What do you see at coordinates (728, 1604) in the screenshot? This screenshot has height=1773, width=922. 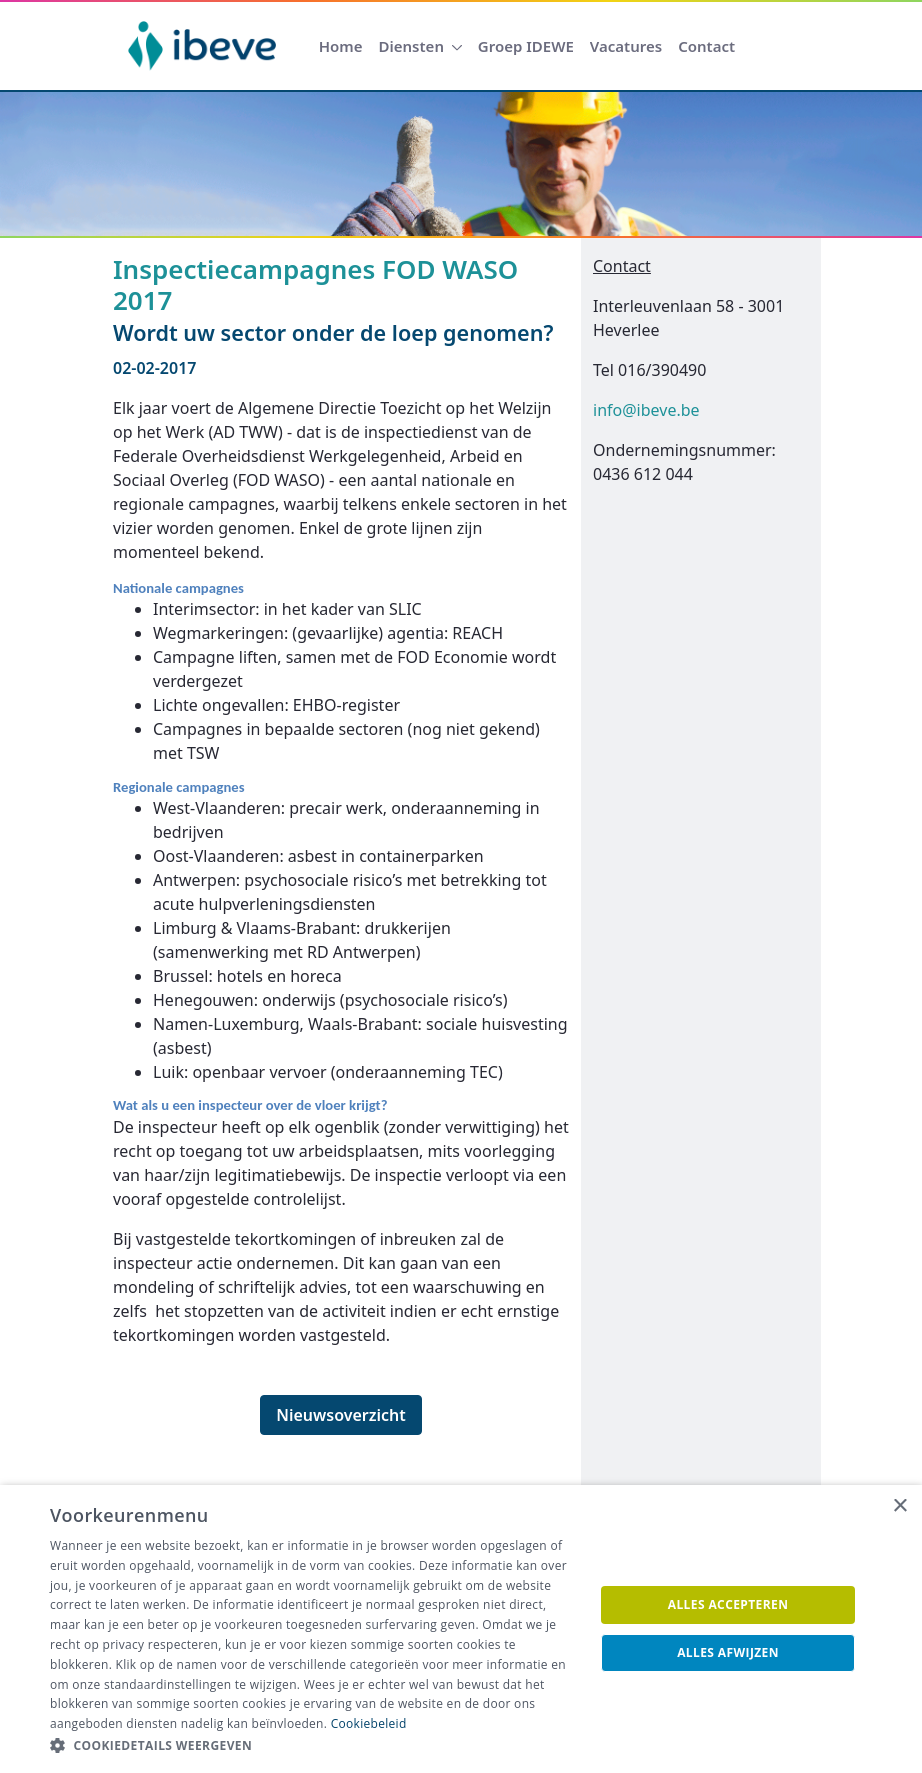 I see `Alles accepteren [button]` at bounding box center [728, 1604].